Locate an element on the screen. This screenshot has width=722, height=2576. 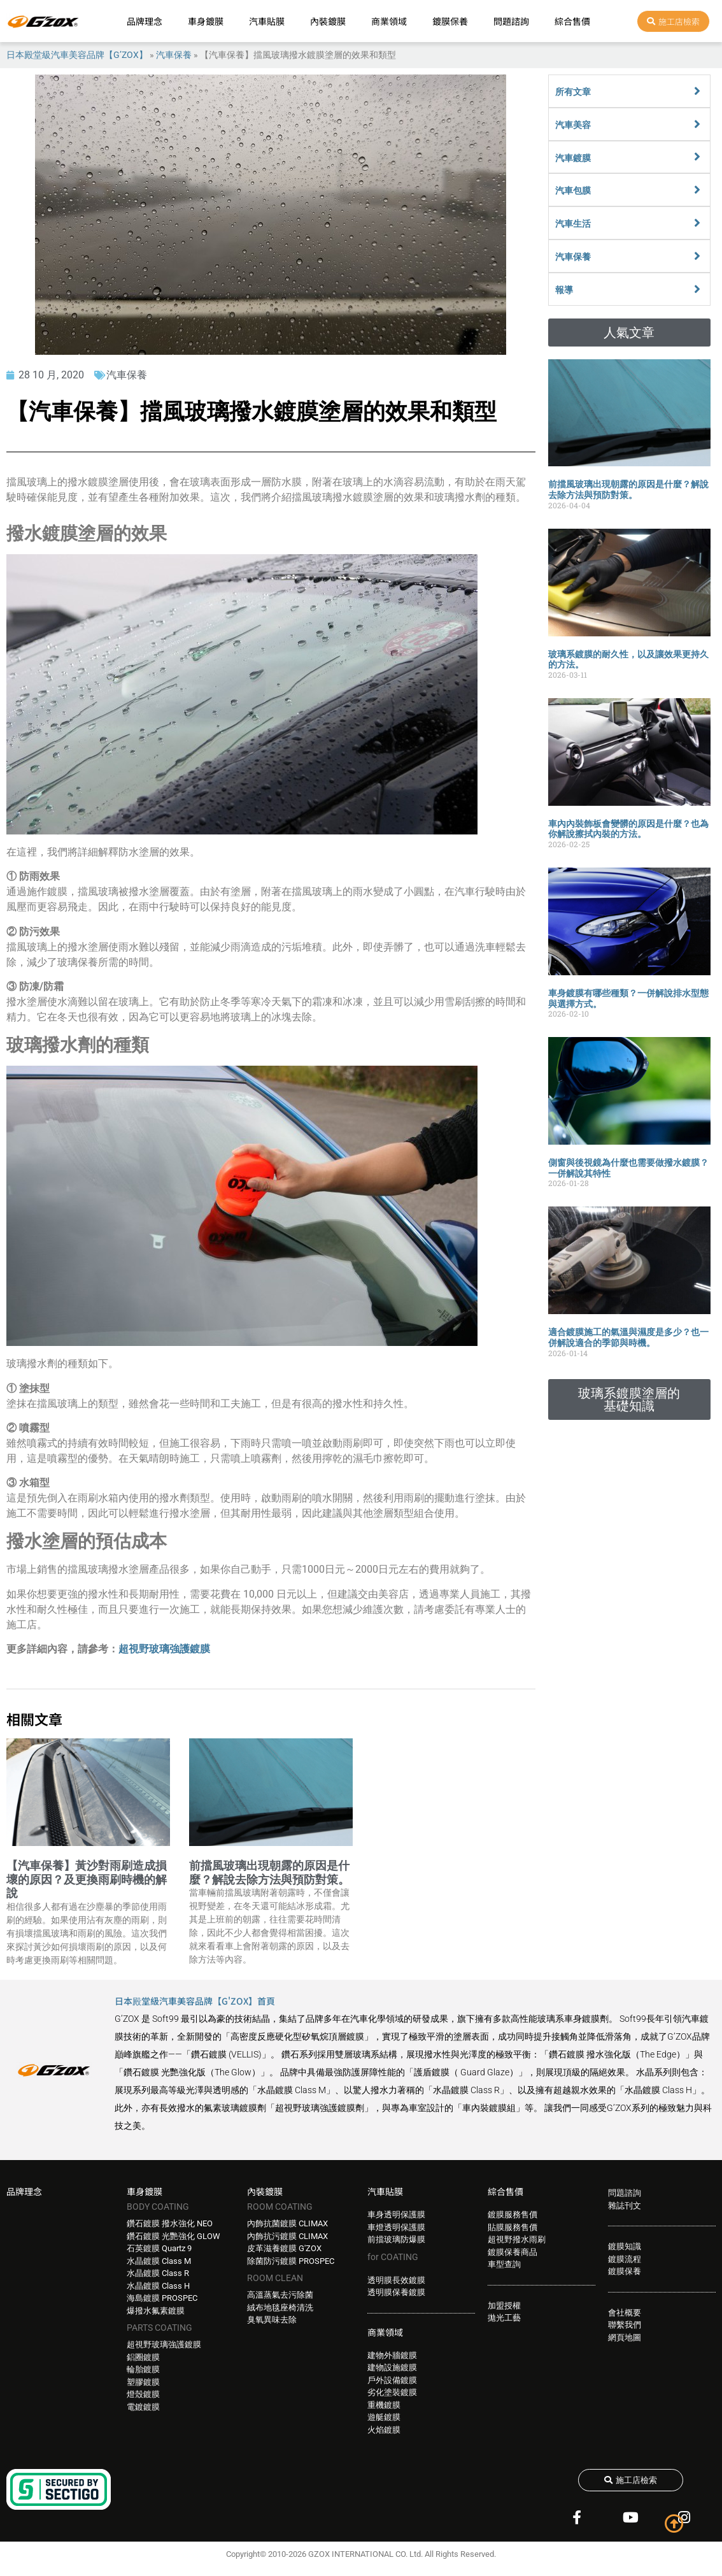
汽車保養 is located at coordinates (174, 55).